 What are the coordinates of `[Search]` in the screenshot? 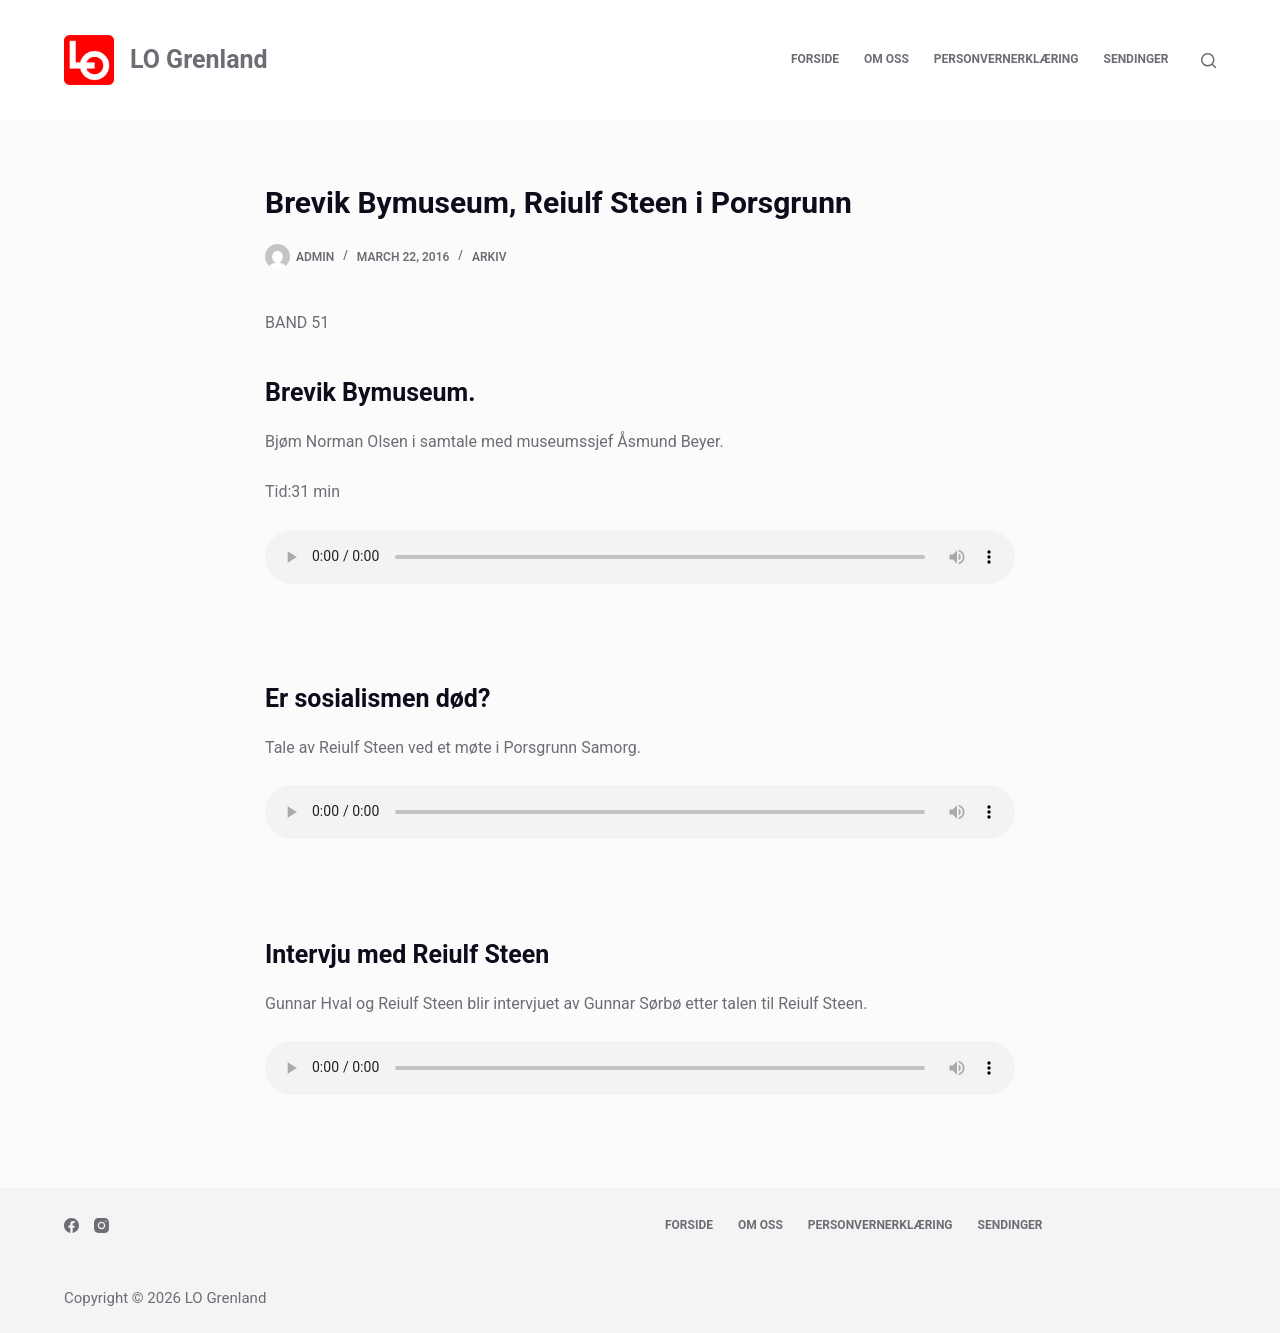 It's located at (1208, 60).